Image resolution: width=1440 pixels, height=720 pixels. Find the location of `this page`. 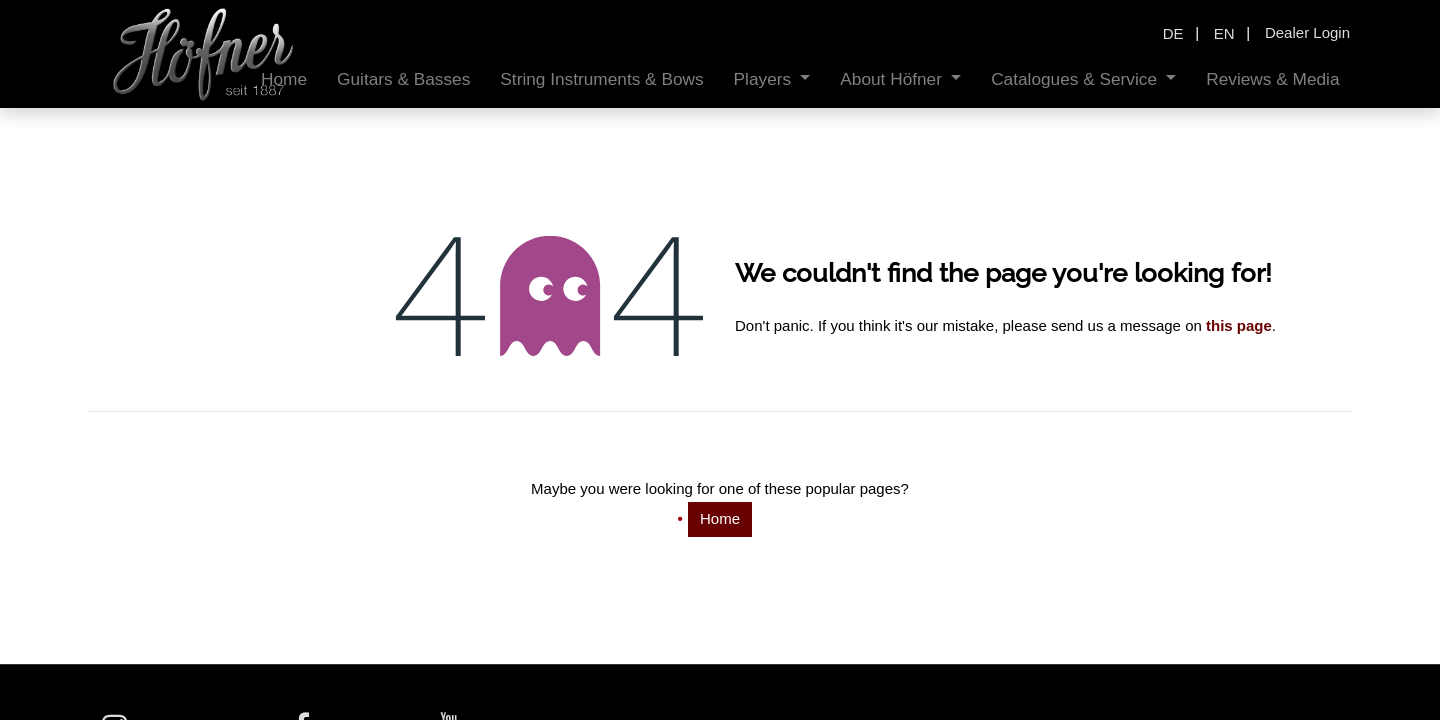

this page is located at coordinates (1239, 325).